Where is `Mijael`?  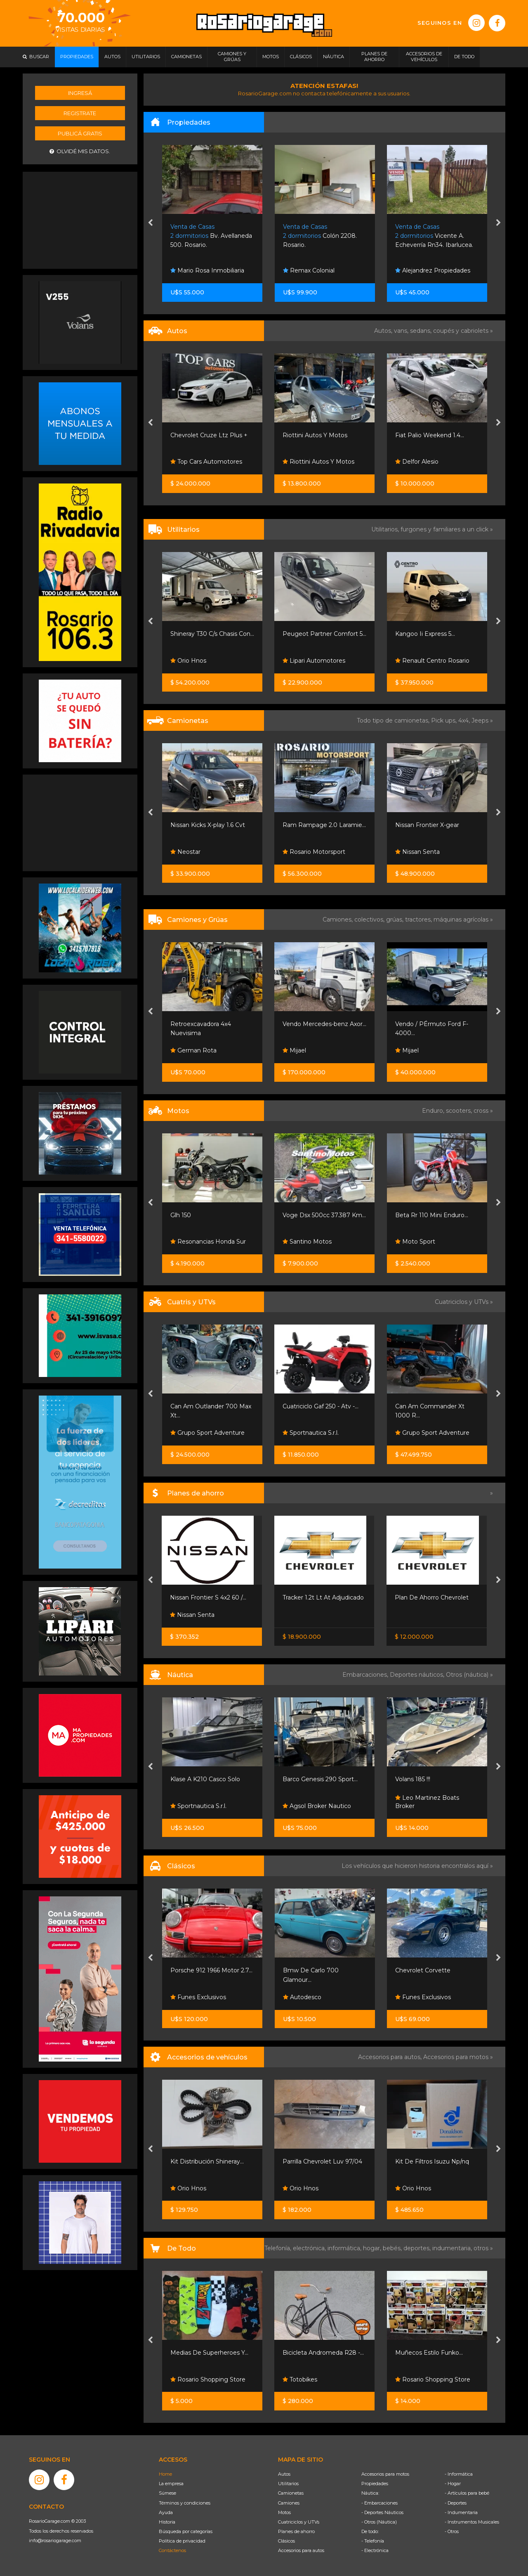
Mijael is located at coordinates (294, 1050).